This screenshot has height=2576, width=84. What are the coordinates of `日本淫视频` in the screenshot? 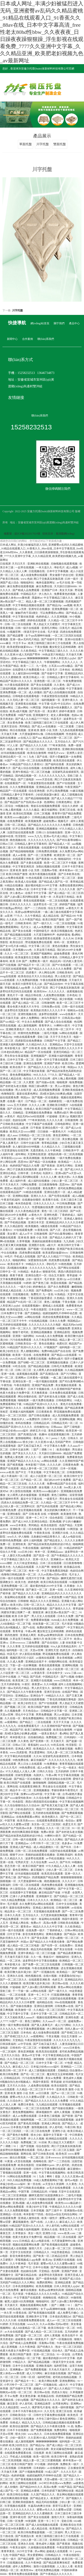 It's located at (38, 2210).